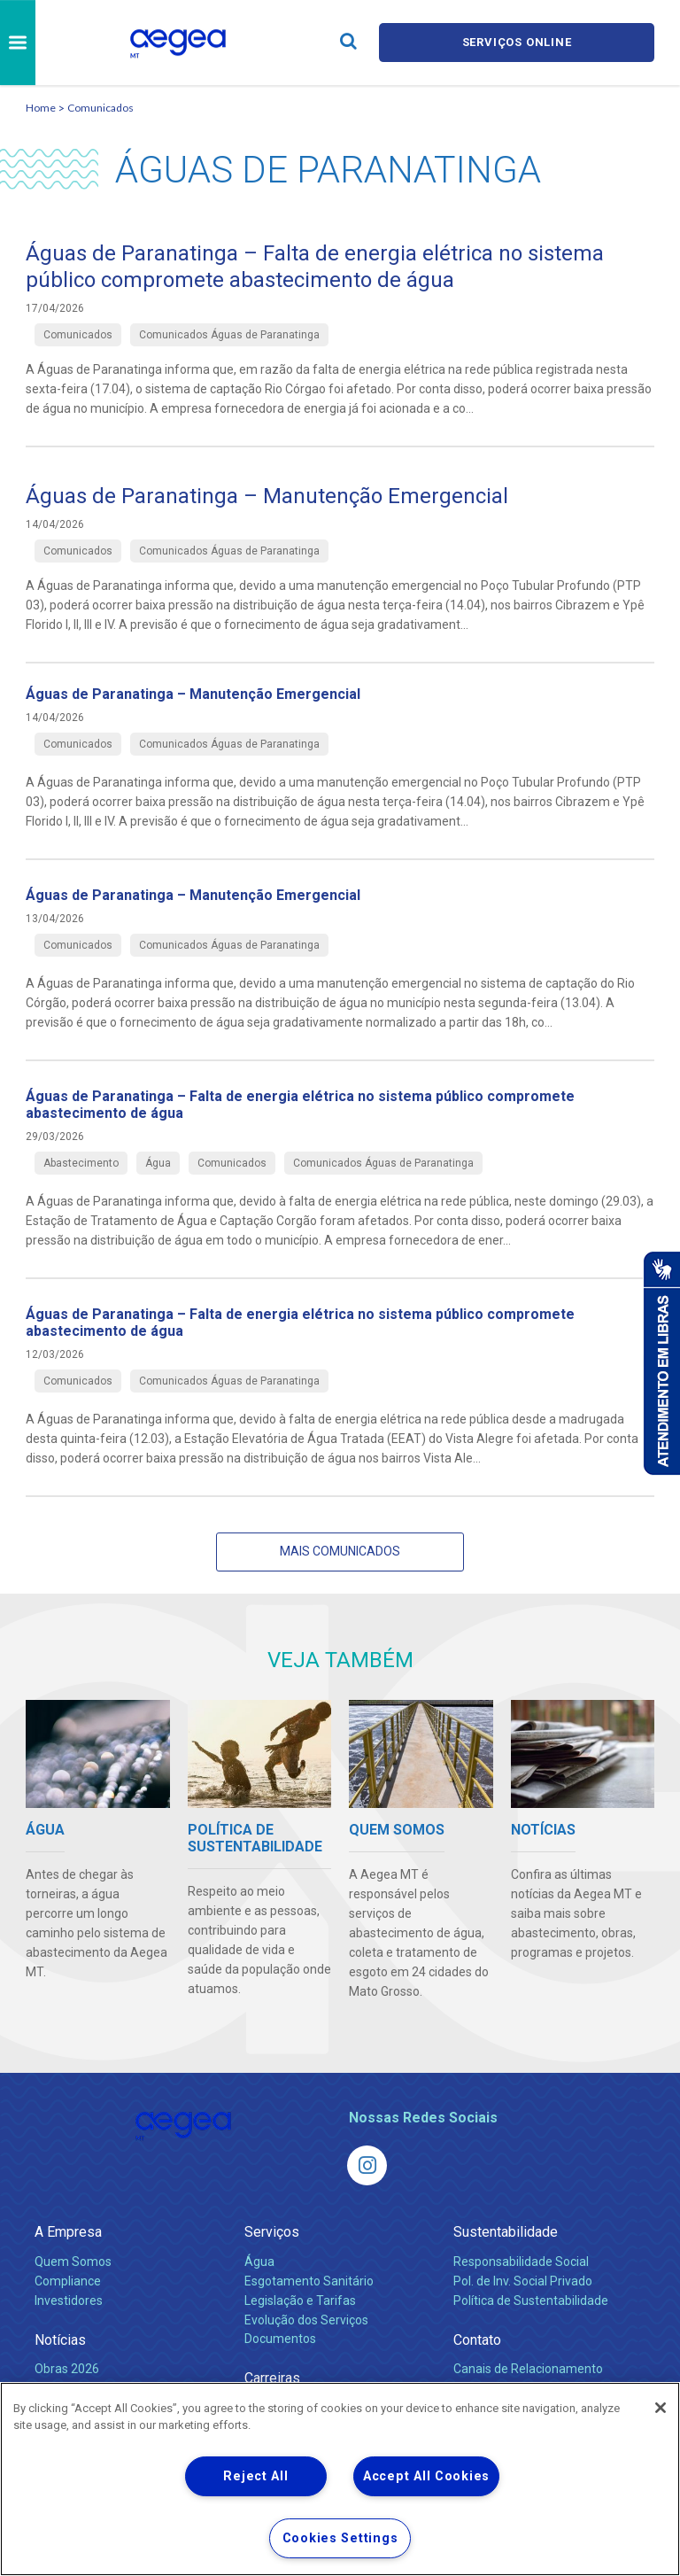 The height and width of the screenshot is (2576, 680). Describe the element at coordinates (340, 2538) in the screenshot. I see `Cookies Settings [Cookies Settings, Opens the preference center dialog]` at that location.